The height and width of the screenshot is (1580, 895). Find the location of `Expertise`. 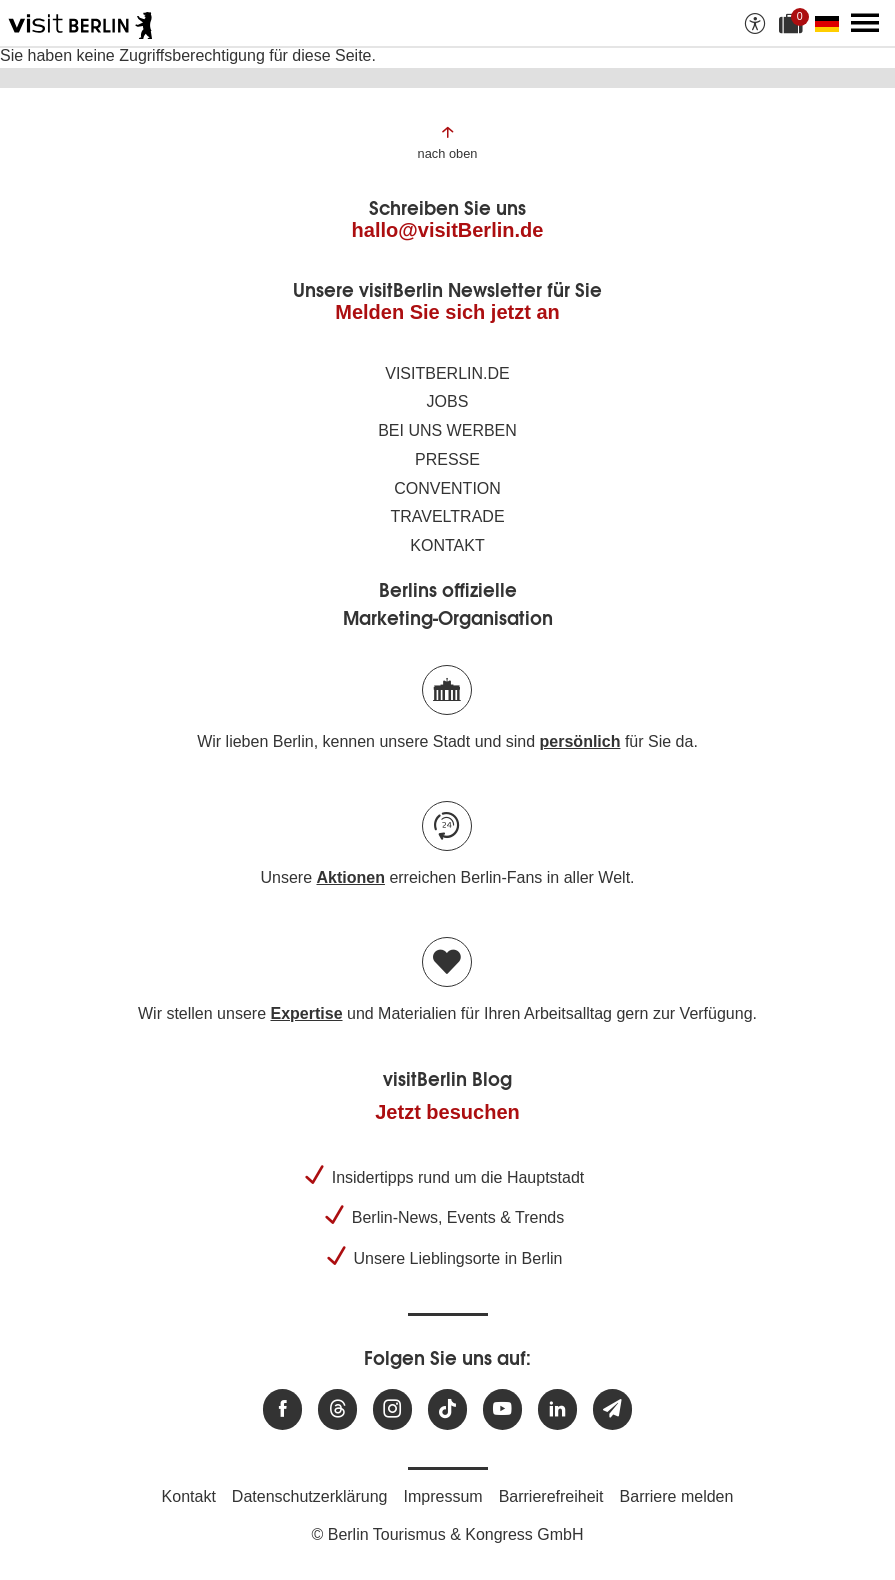

Expertise is located at coordinates (306, 1013).